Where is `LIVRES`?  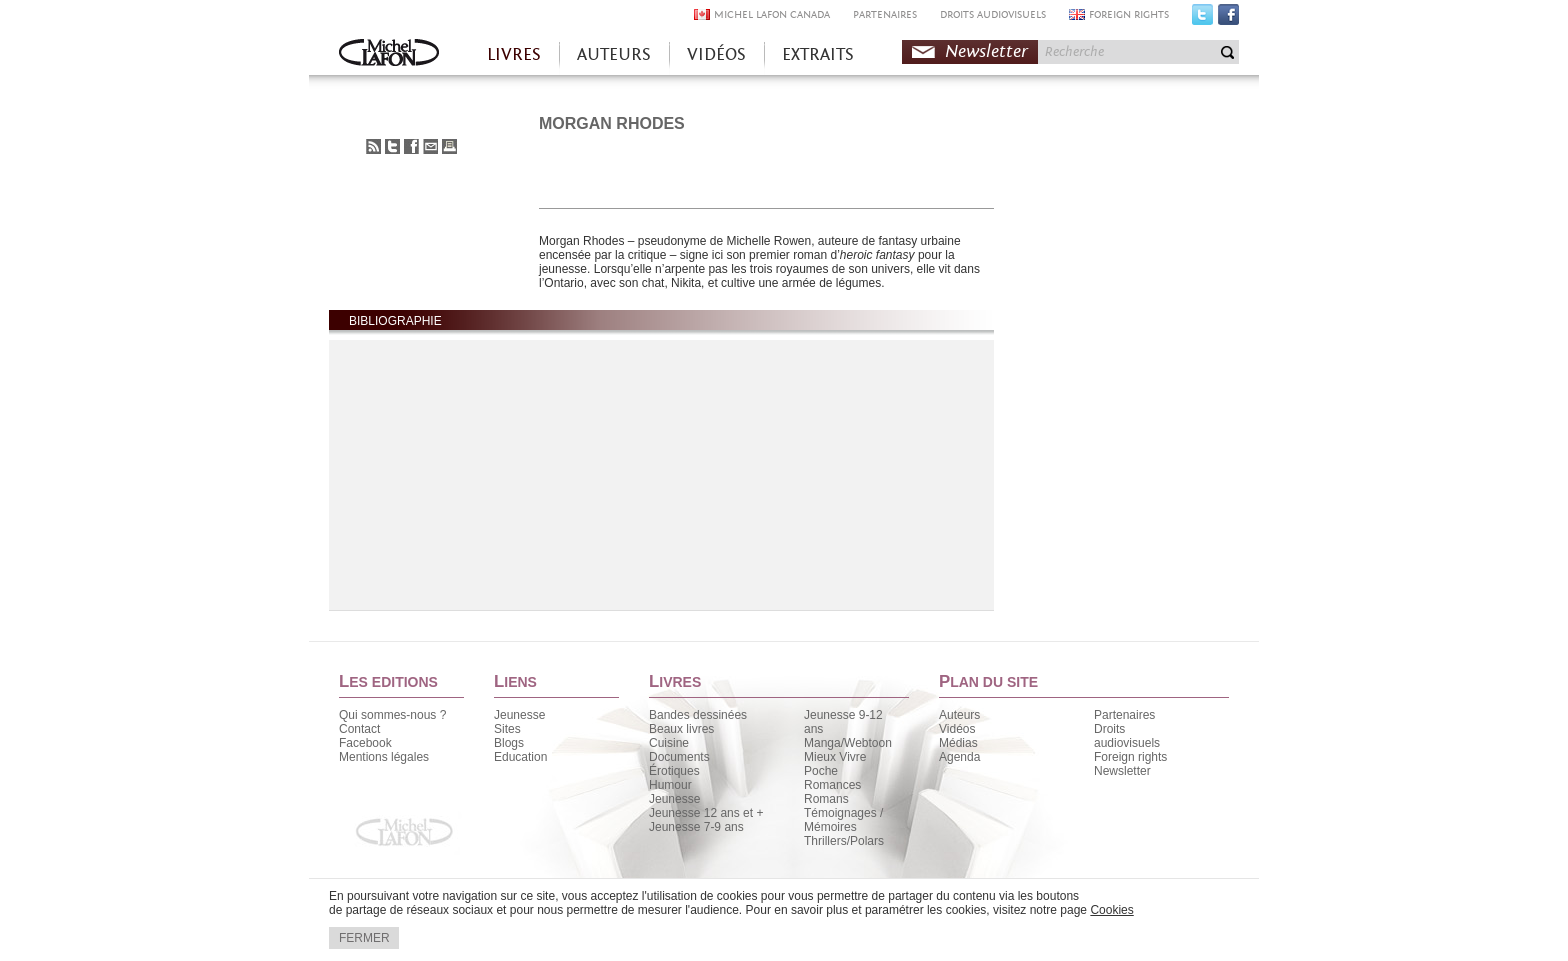 LIVRES is located at coordinates (514, 54).